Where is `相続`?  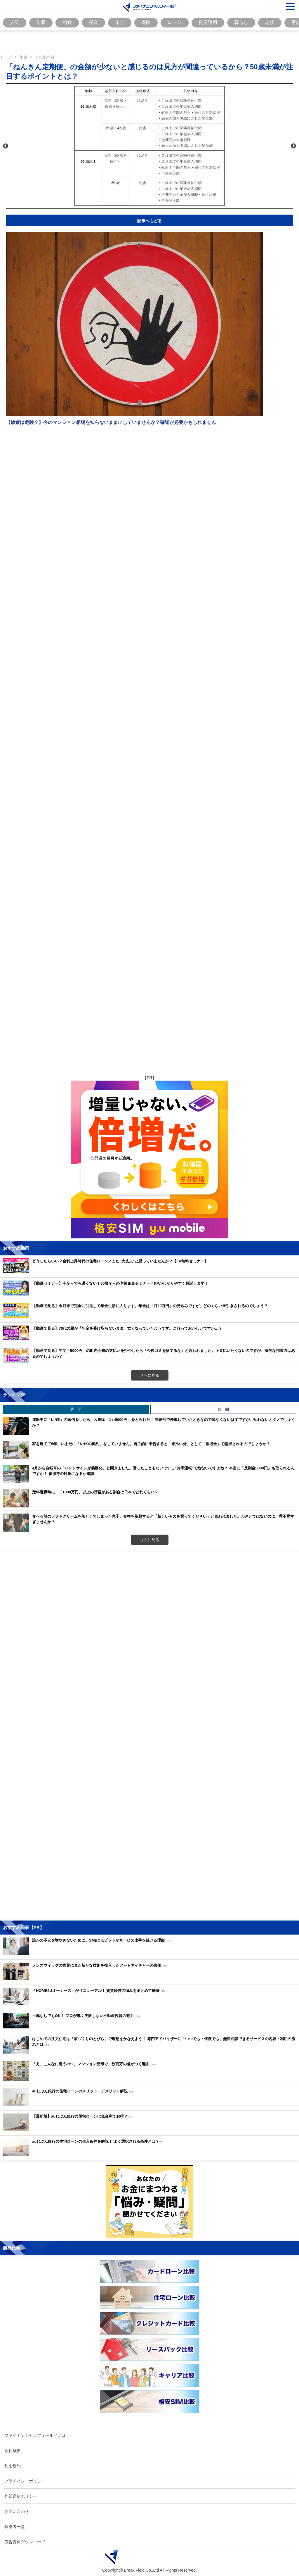 相続 is located at coordinates (67, 22).